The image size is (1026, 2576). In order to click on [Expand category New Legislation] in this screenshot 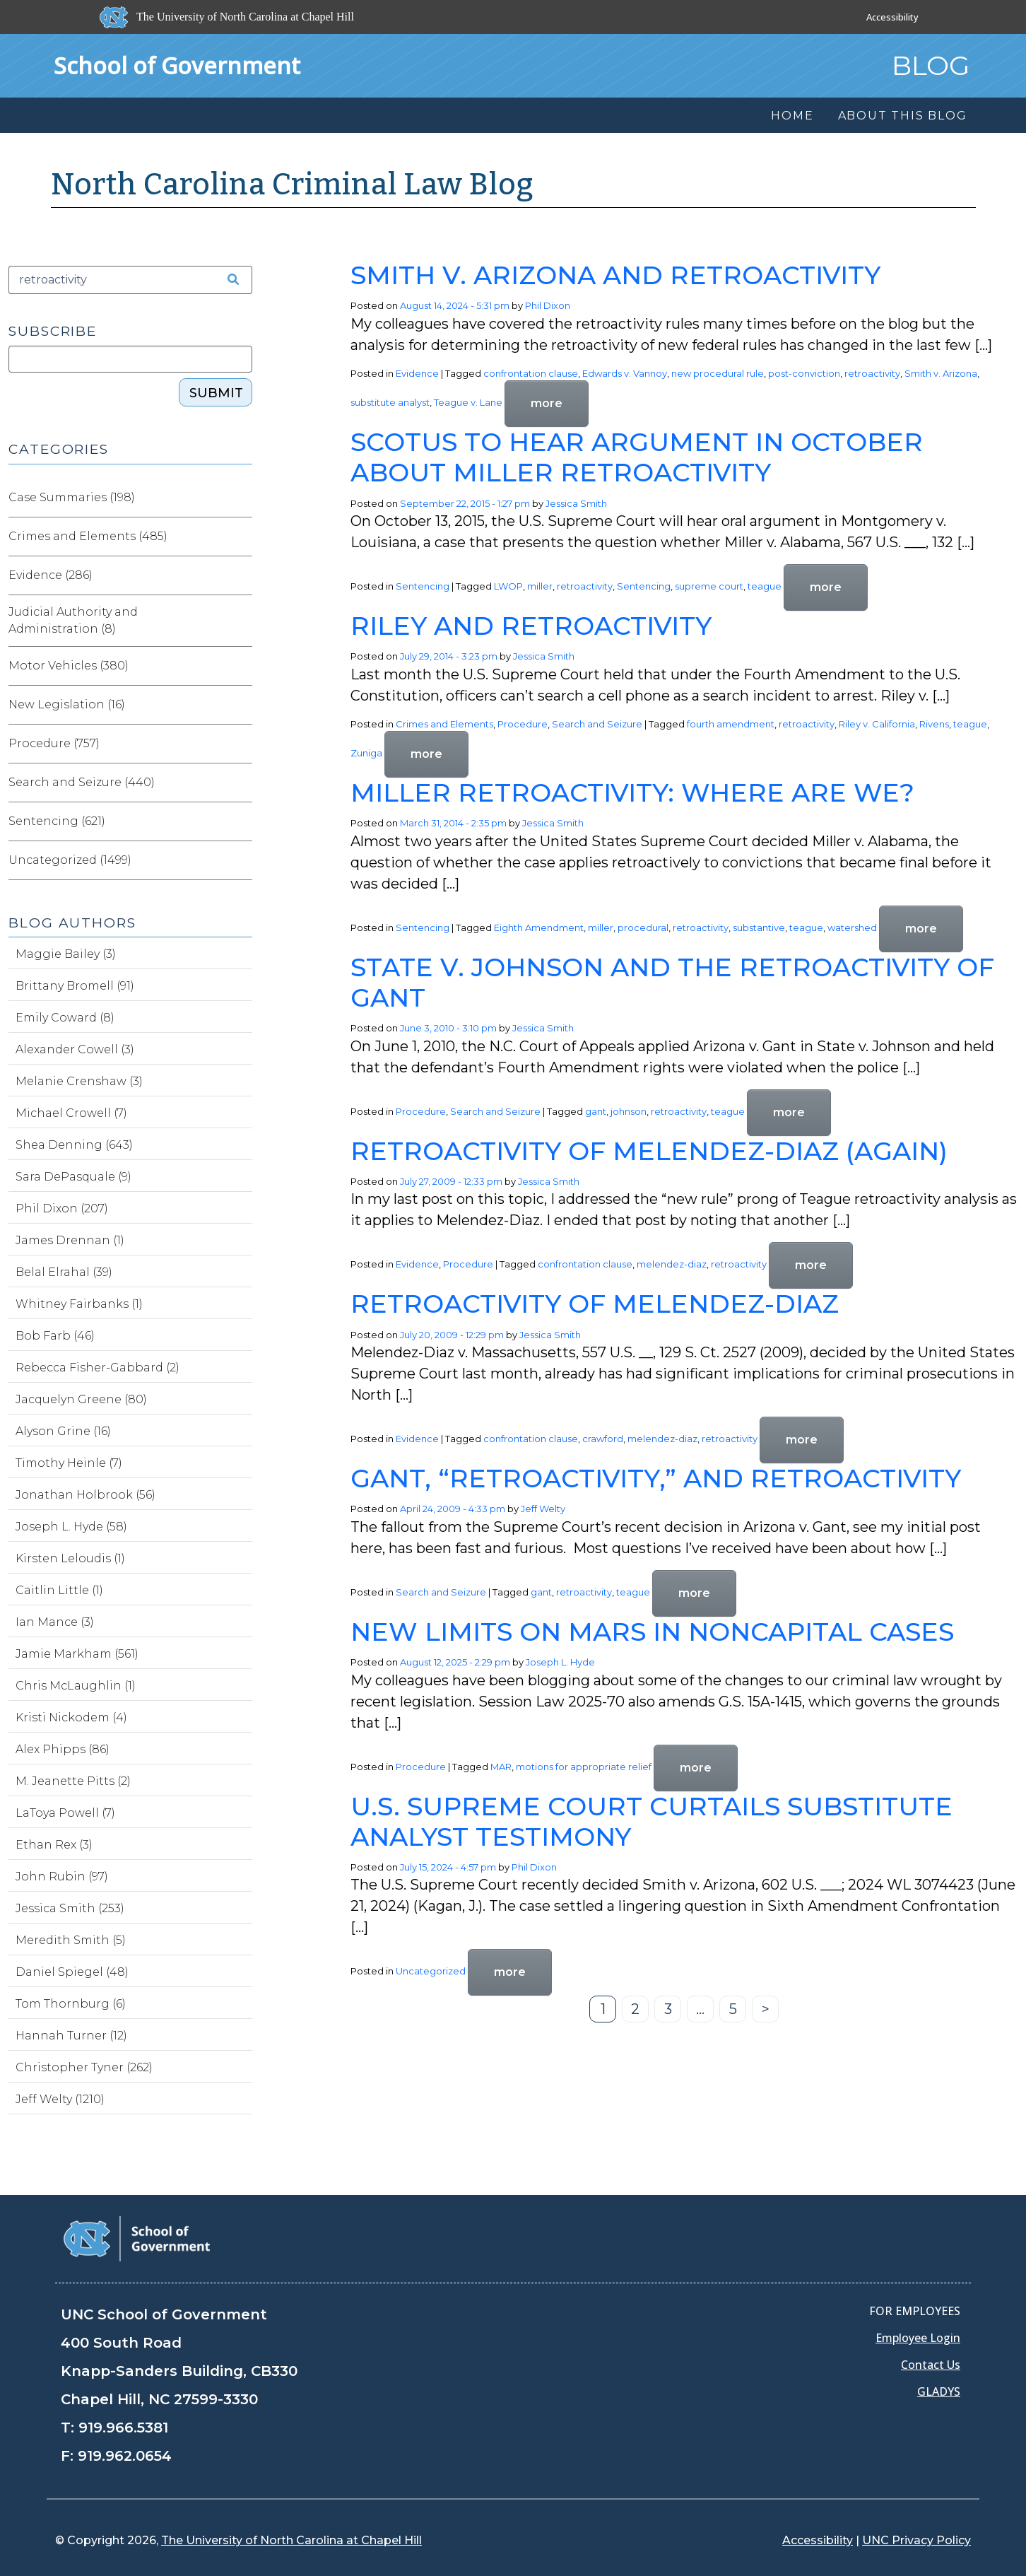, I will do `click(241, 705)`.